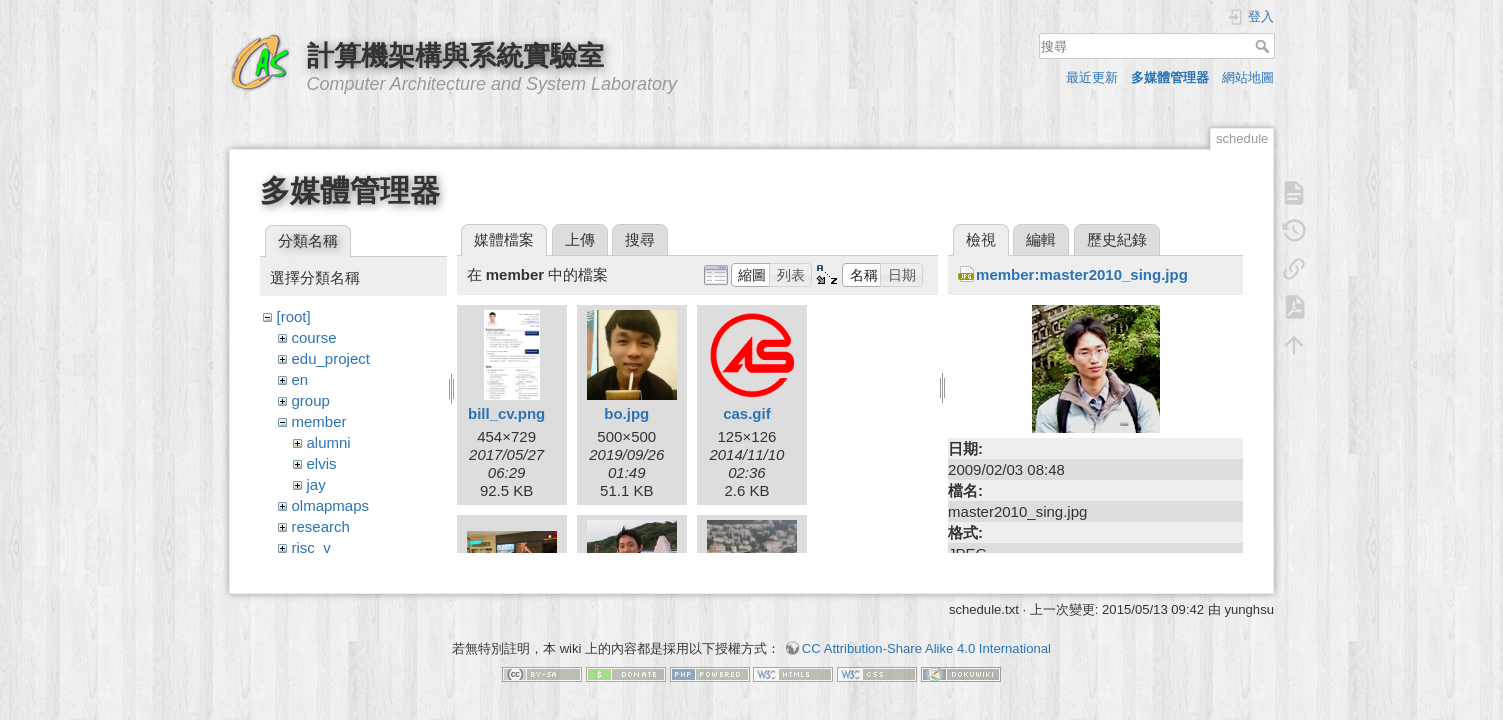  Describe the element at coordinates (747, 413) in the screenshot. I see `cas.gif` at that location.